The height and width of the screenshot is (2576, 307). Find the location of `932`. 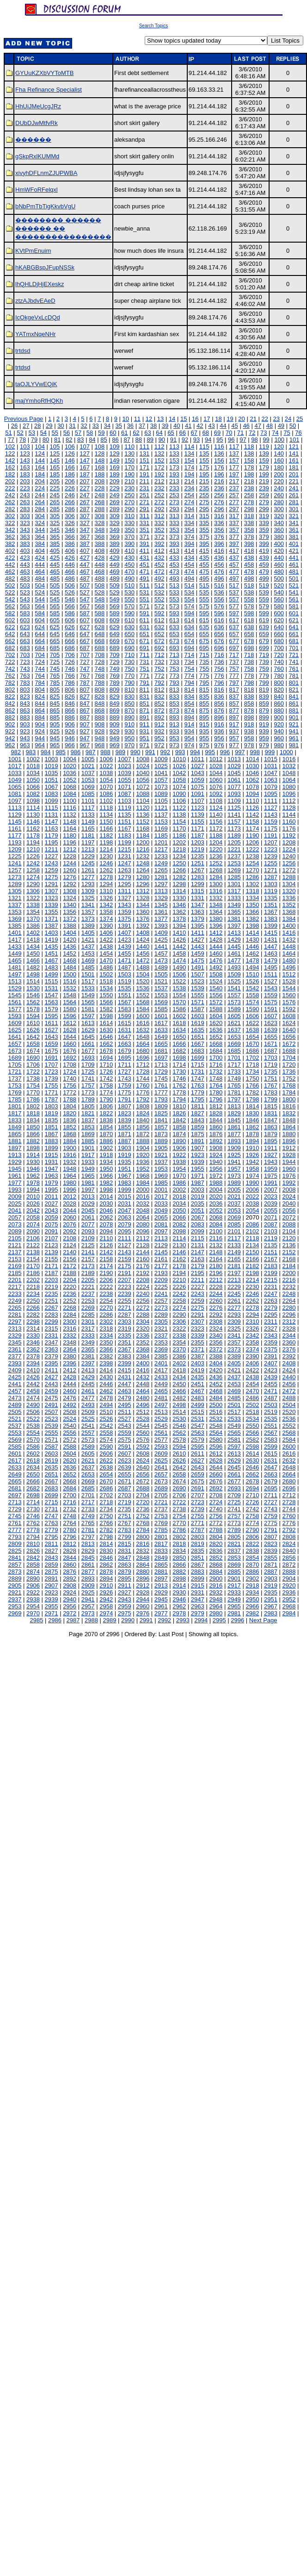

932 is located at coordinates (159, 731).